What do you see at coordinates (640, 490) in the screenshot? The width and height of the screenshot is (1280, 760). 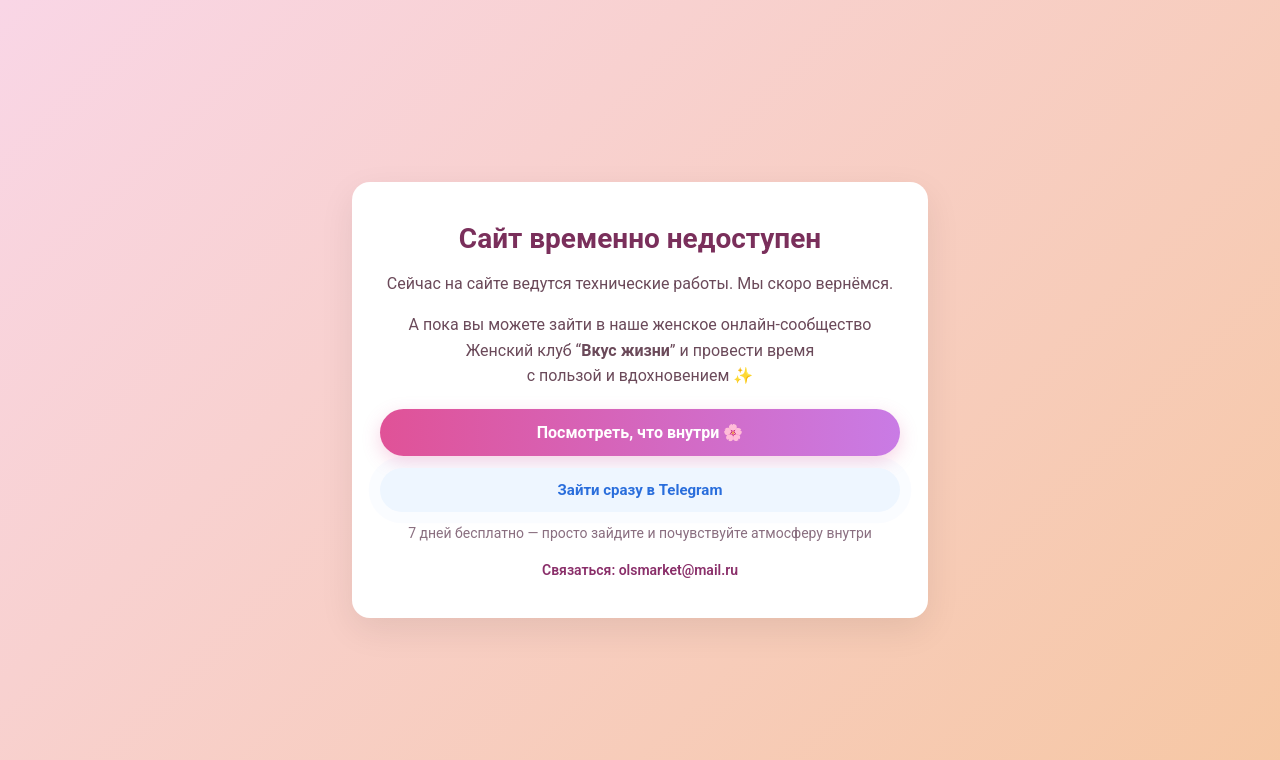 I see `Зайти сразу в Telegram` at bounding box center [640, 490].